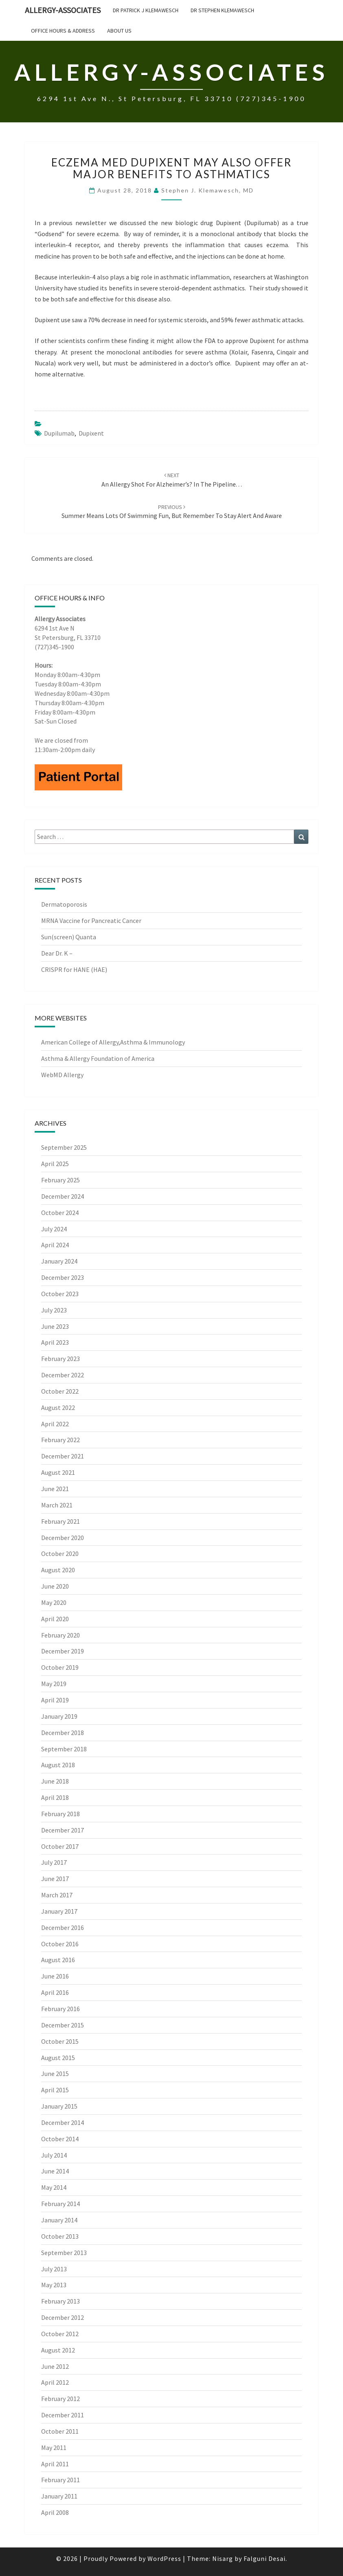 The width and height of the screenshot is (343, 2576). What do you see at coordinates (60, 2236) in the screenshot?
I see `October 2013` at bounding box center [60, 2236].